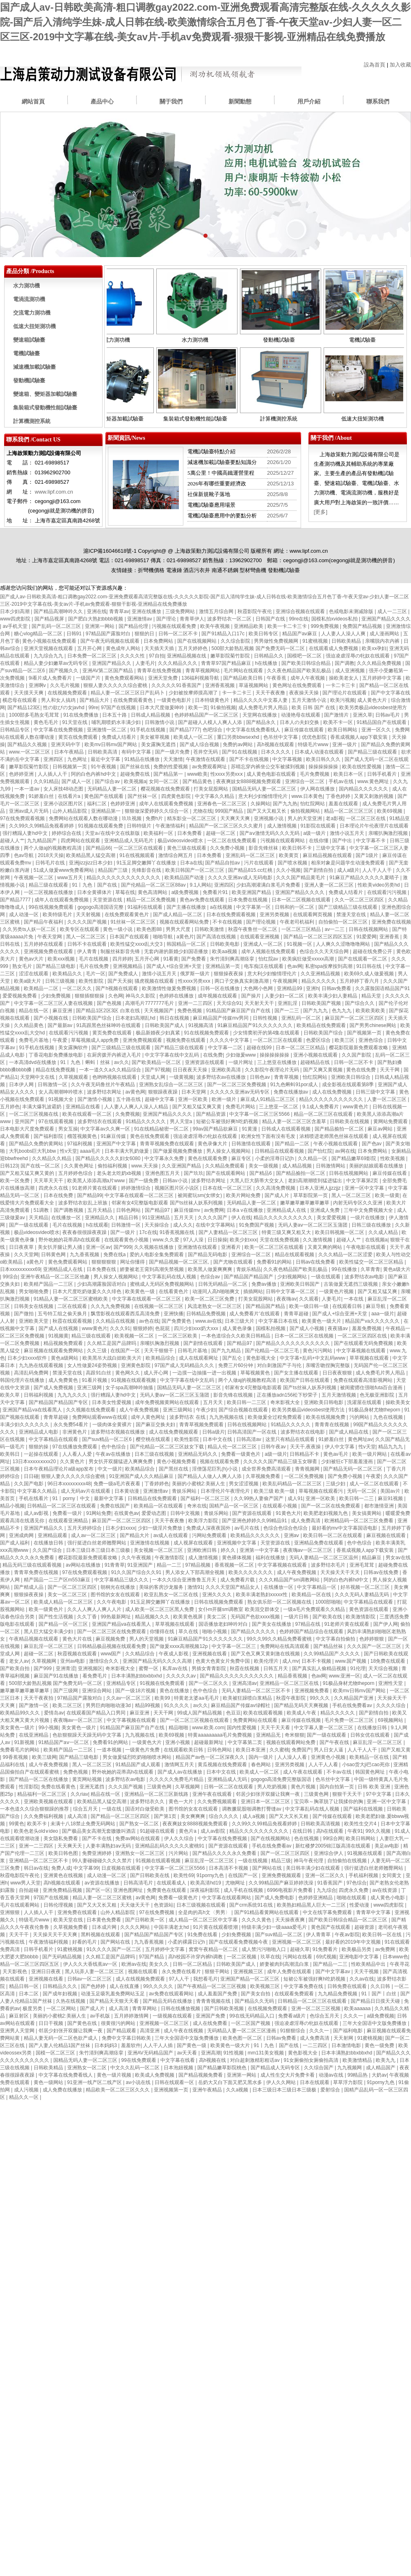  I want to click on 在线观看亚洲视频, so click(260, 937).